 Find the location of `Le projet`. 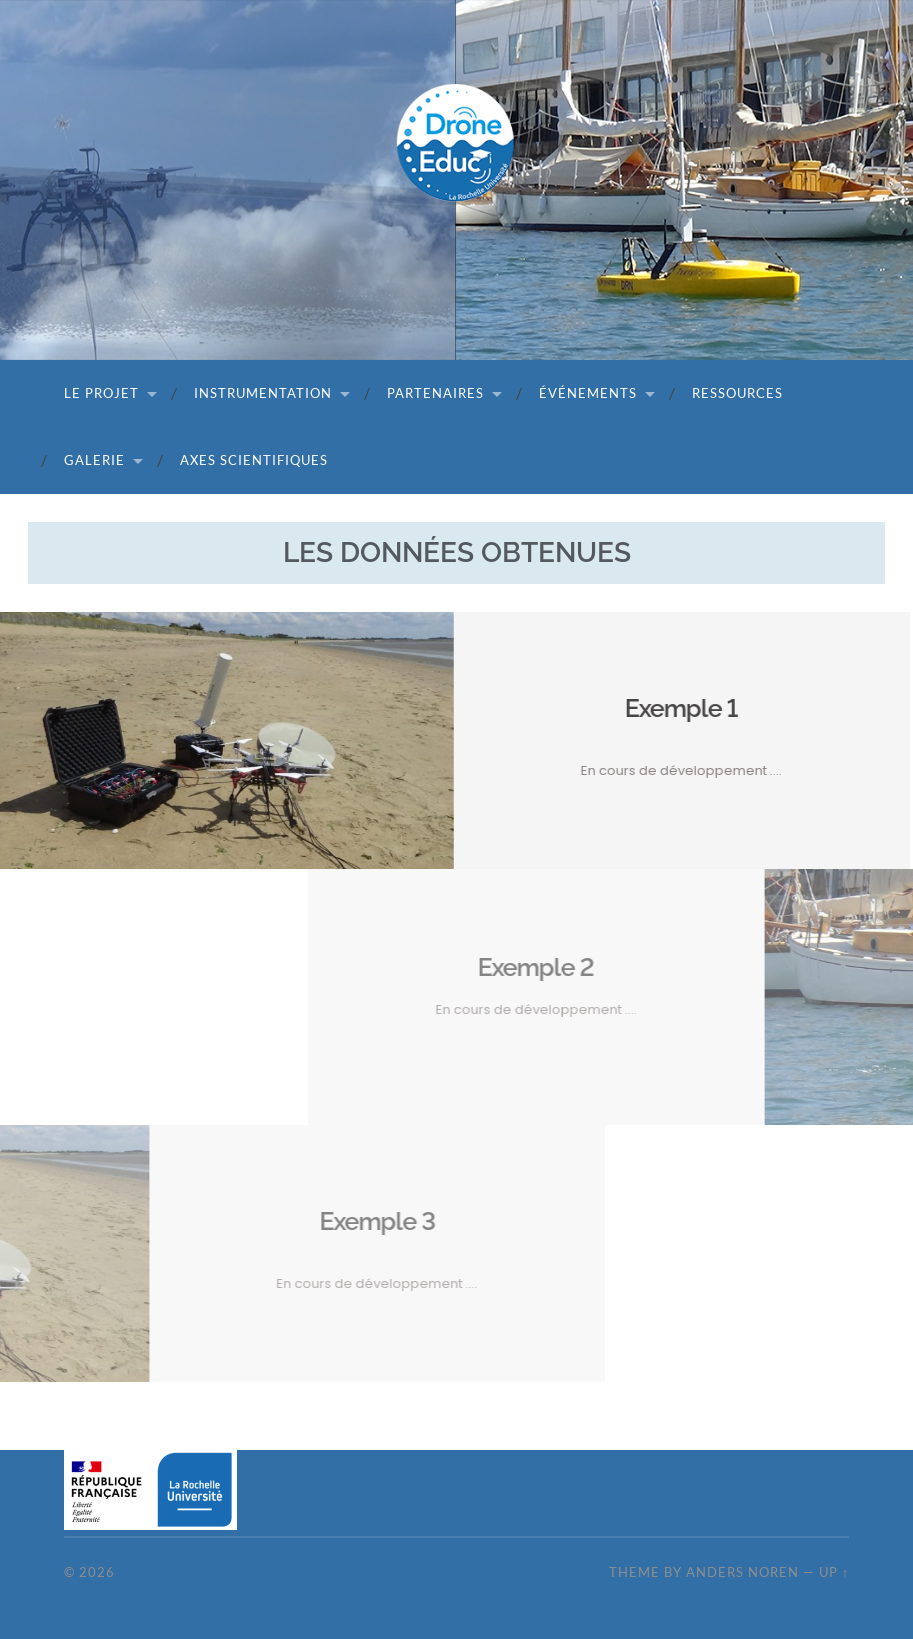

Le projet is located at coordinates (101, 393).